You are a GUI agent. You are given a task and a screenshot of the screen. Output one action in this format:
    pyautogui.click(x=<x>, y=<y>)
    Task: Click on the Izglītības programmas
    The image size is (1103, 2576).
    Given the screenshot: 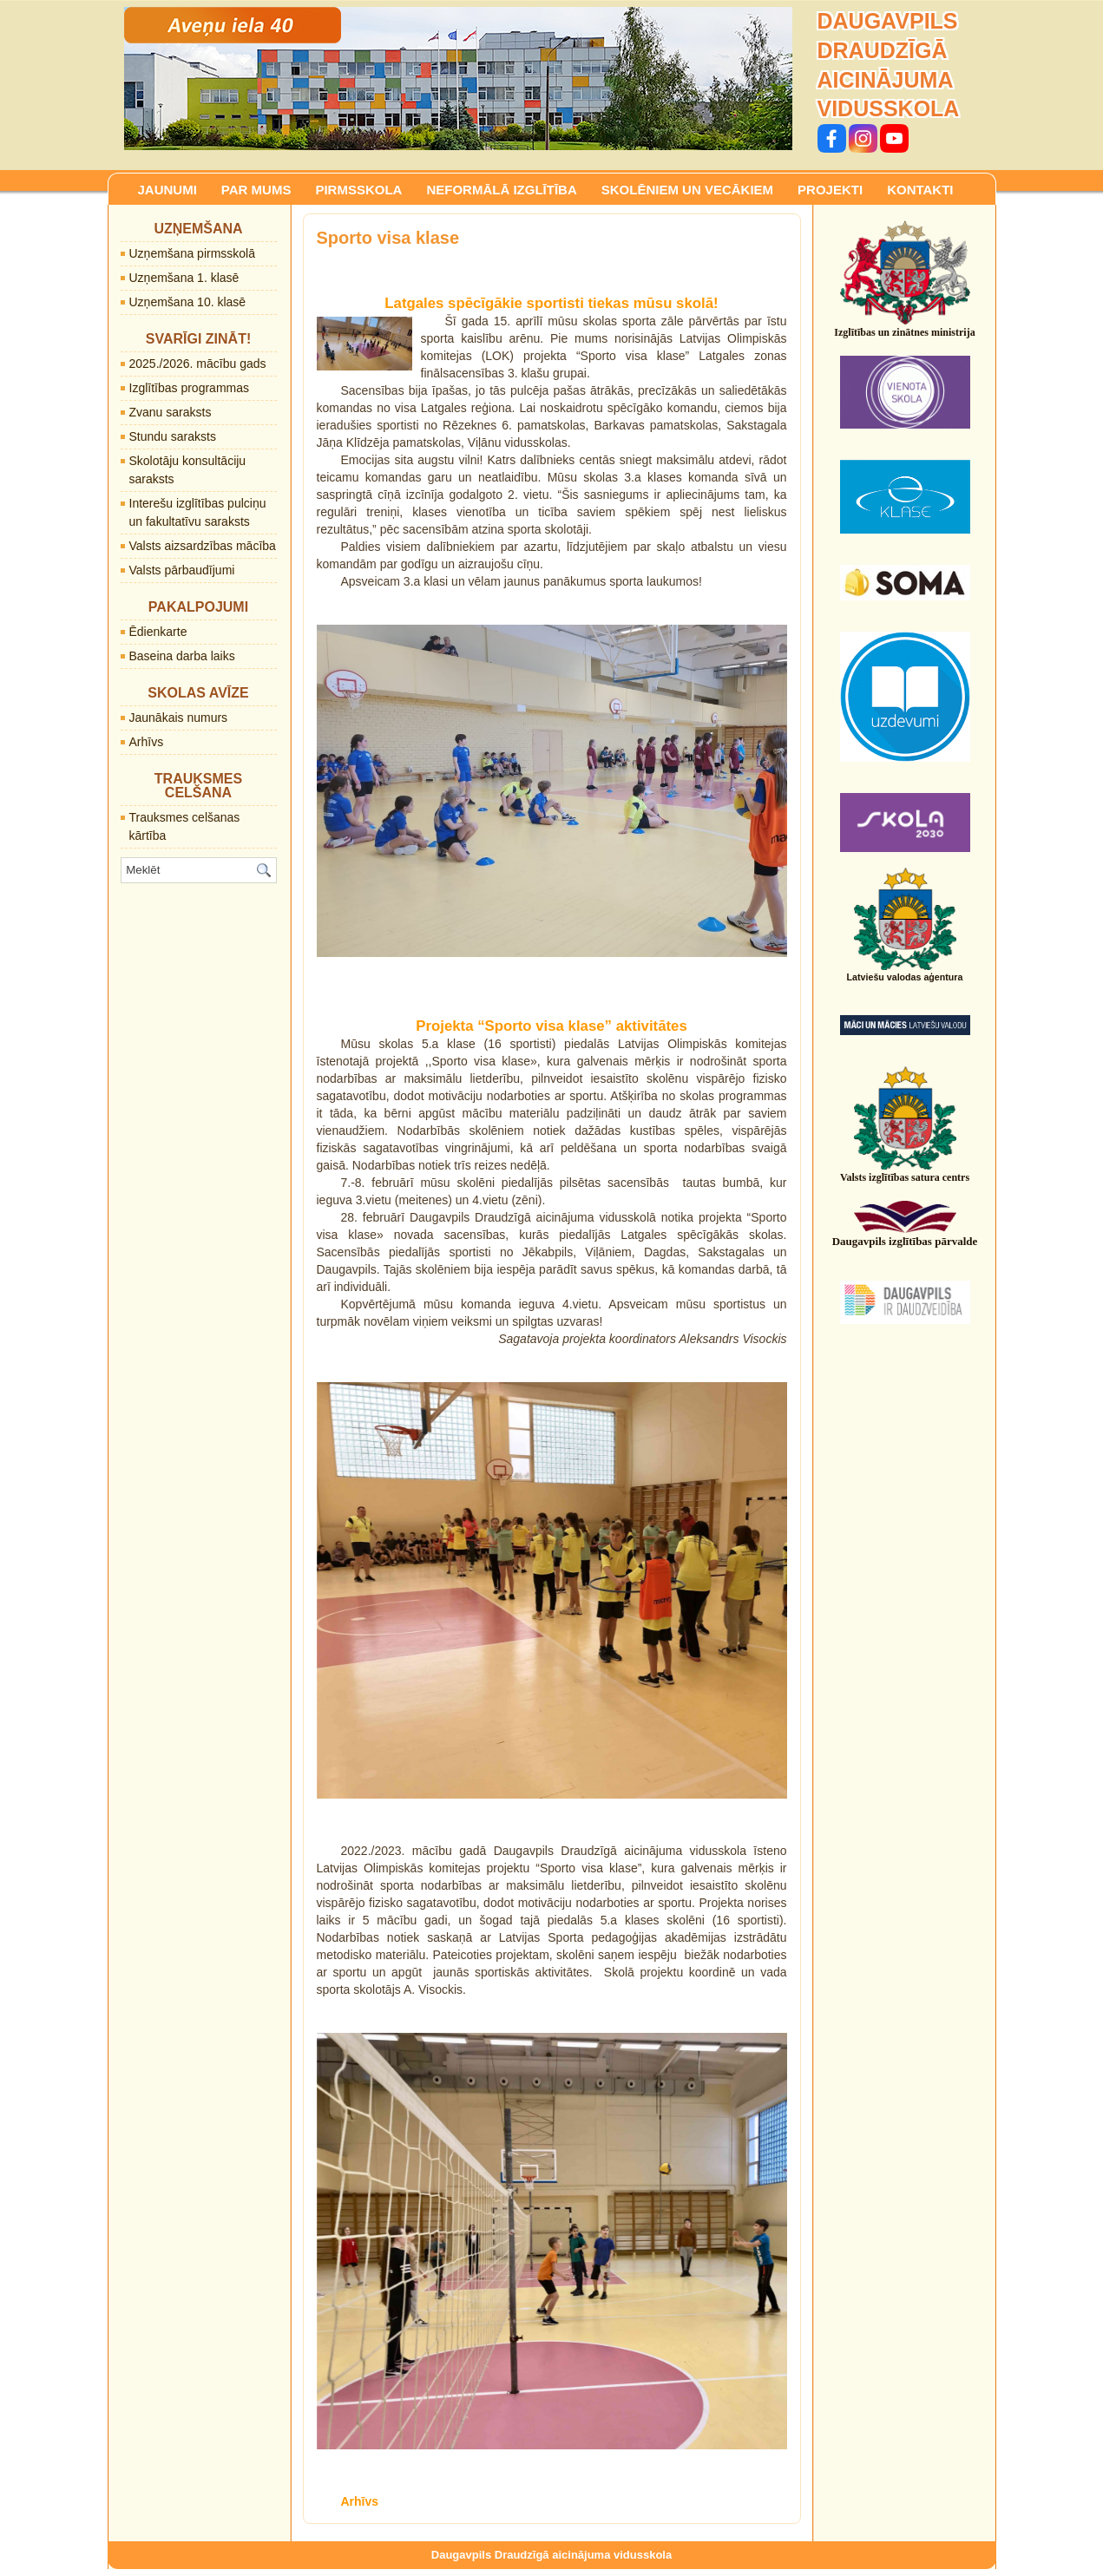 What is the action you would take?
    pyautogui.click(x=189, y=388)
    